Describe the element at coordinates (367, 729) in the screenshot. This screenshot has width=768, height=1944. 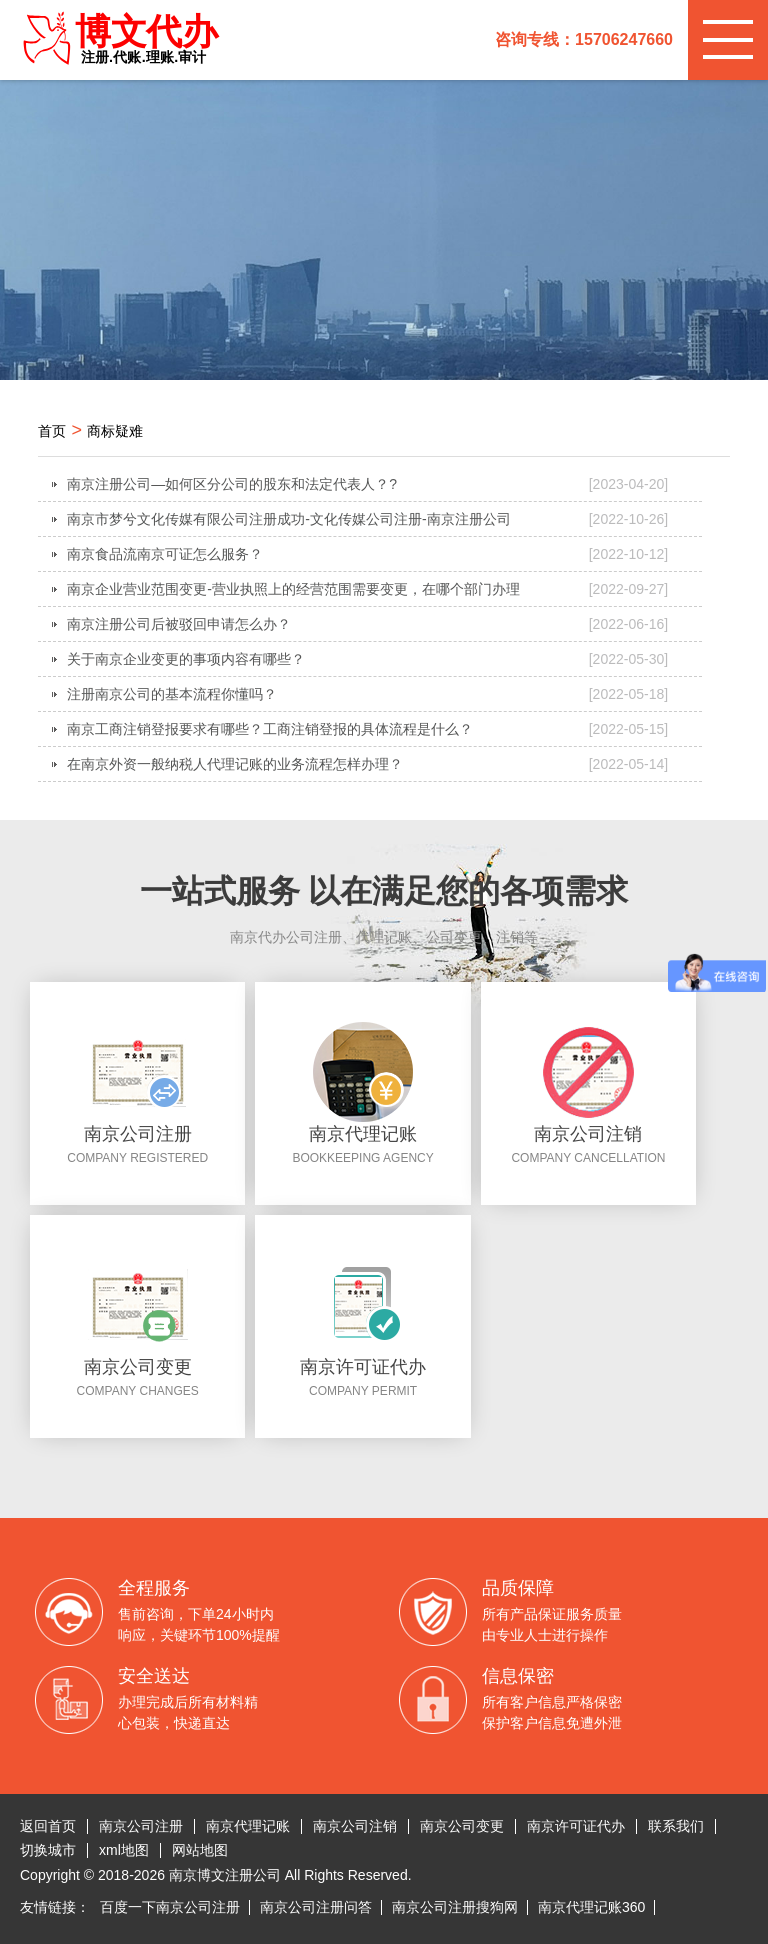
I see `南京工商注销登报要求有哪些？工商注销登报的具体流程是什么？` at that location.